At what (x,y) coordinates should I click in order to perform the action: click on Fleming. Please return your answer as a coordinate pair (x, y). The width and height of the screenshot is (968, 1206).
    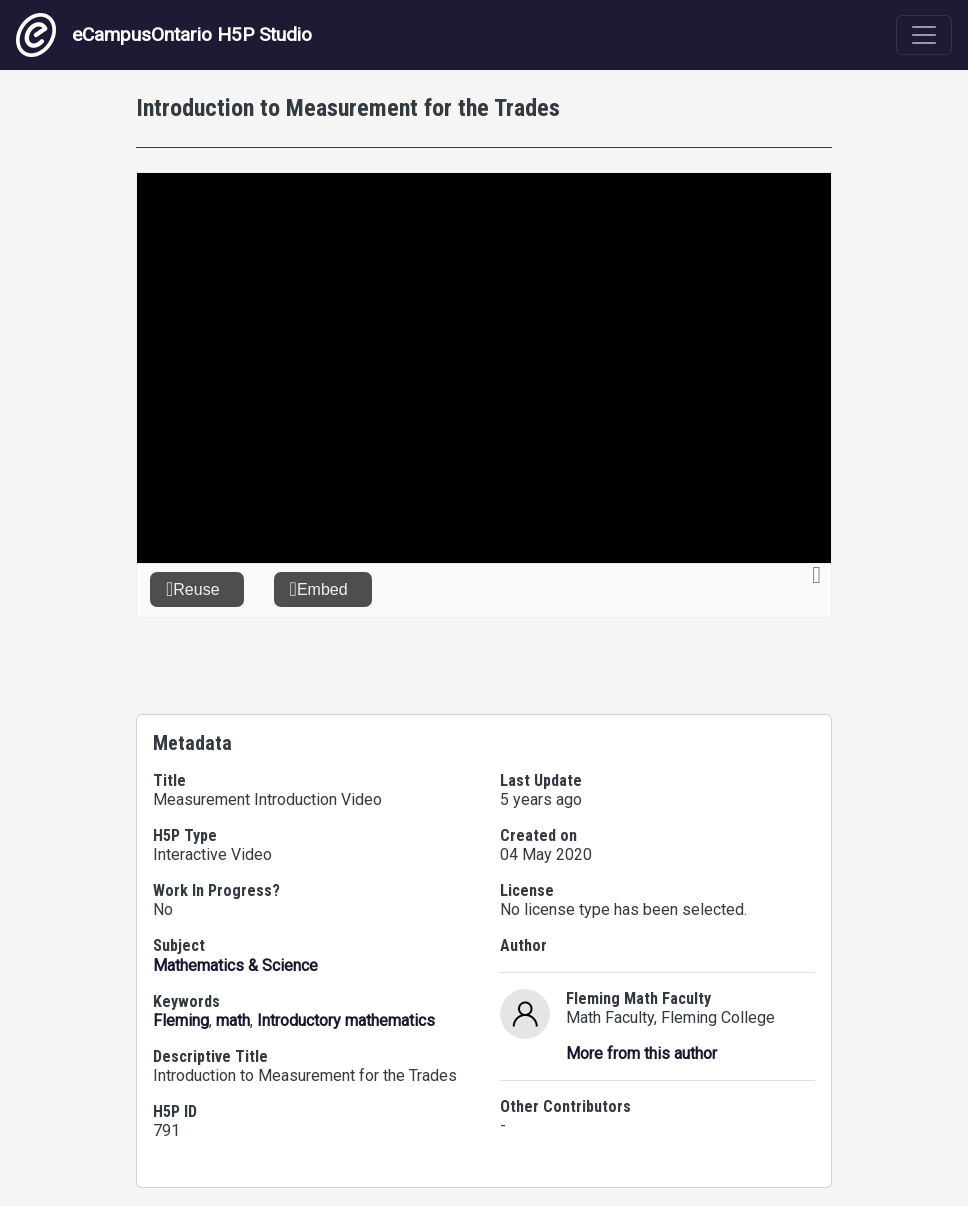
    Looking at the image, I should click on (181, 1020).